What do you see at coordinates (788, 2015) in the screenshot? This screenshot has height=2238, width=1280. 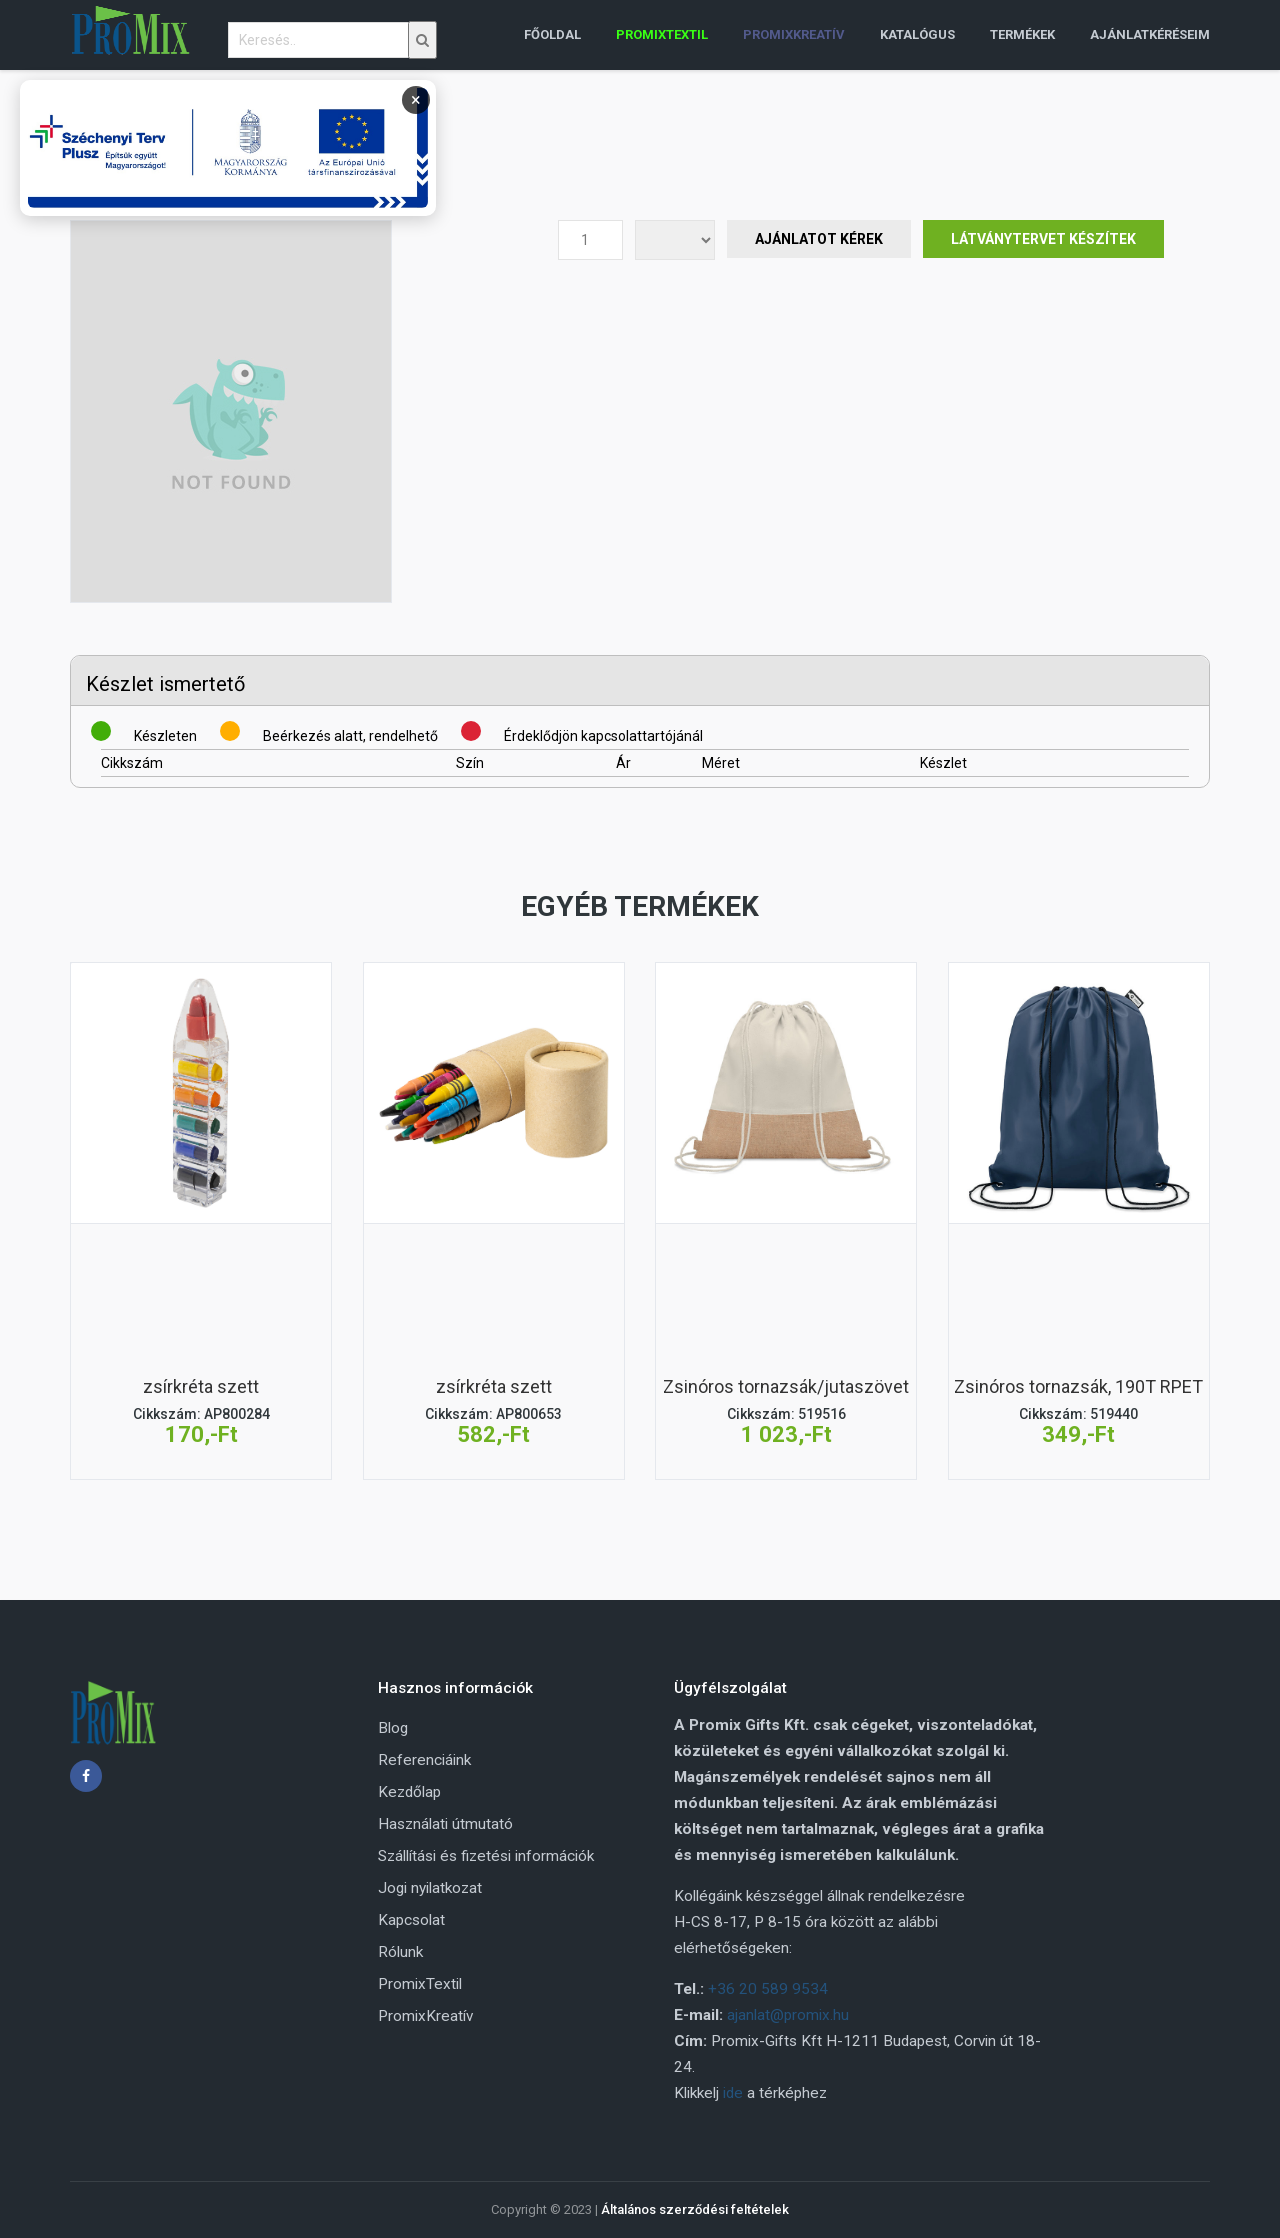 I see `ajanlat@promix.hu` at bounding box center [788, 2015].